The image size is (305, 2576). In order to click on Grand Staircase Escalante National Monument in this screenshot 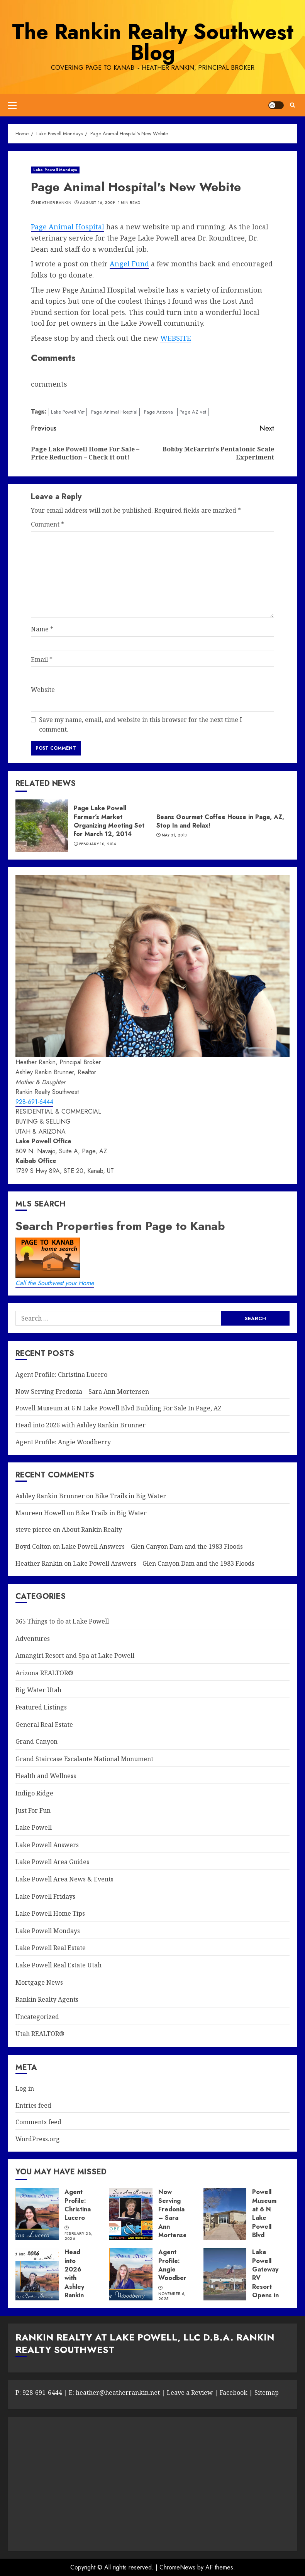, I will do `click(84, 1759)`.